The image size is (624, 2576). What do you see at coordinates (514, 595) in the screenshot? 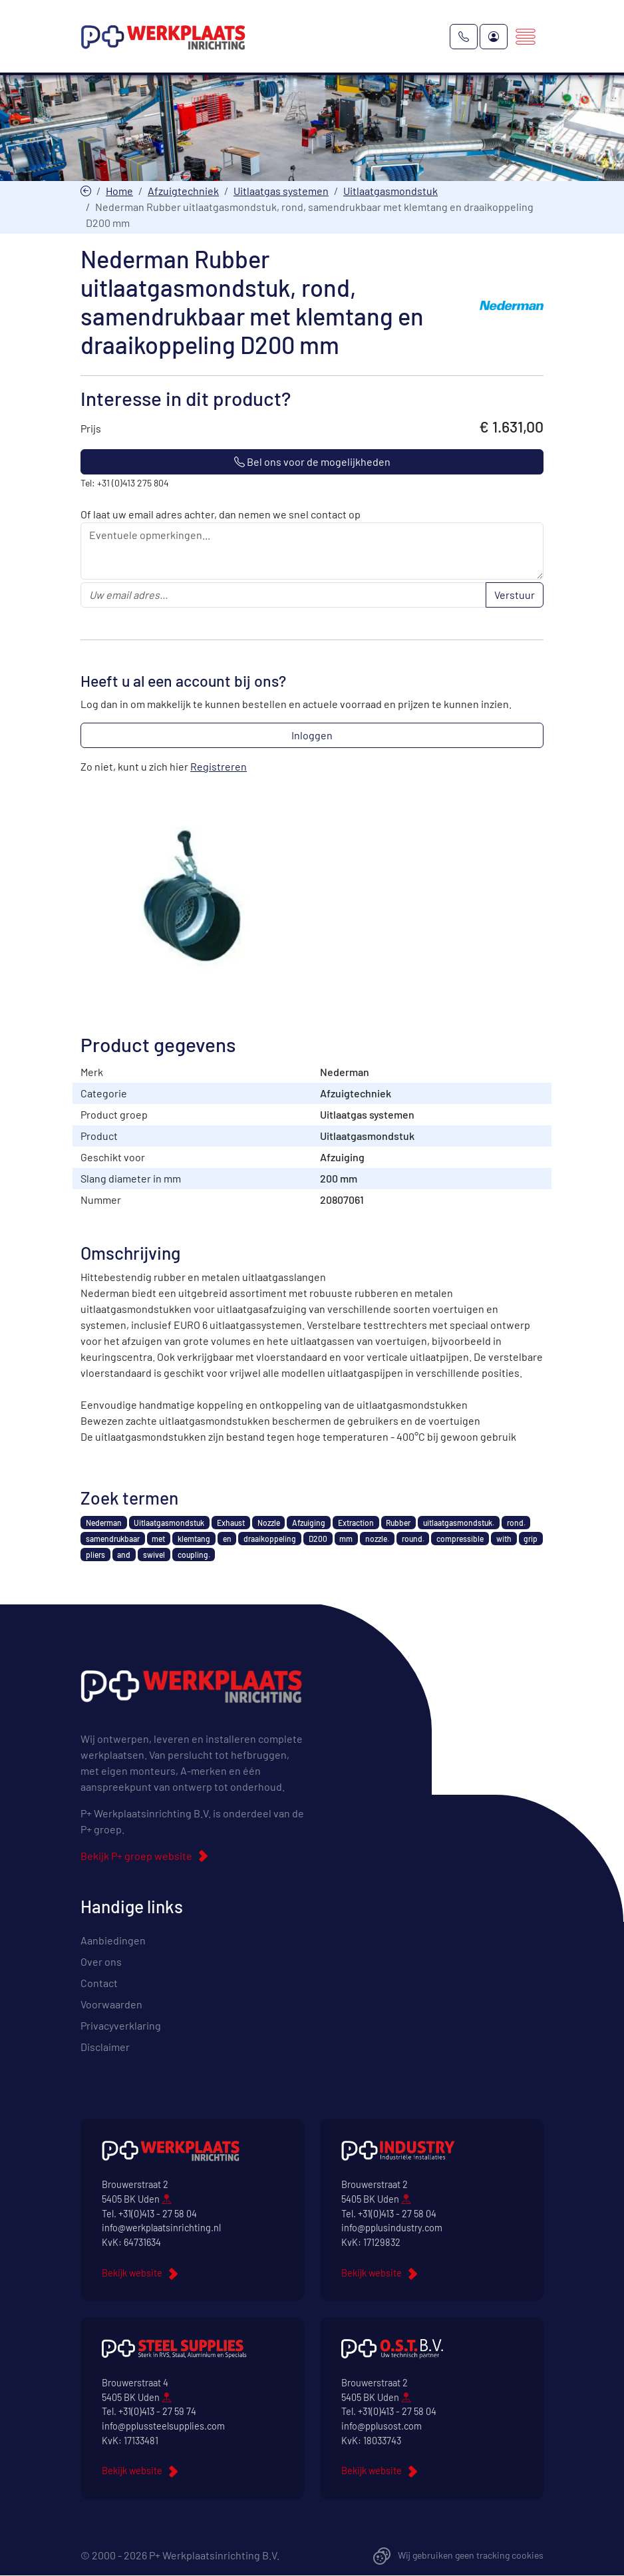
I see `Verstuur` at bounding box center [514, 595].